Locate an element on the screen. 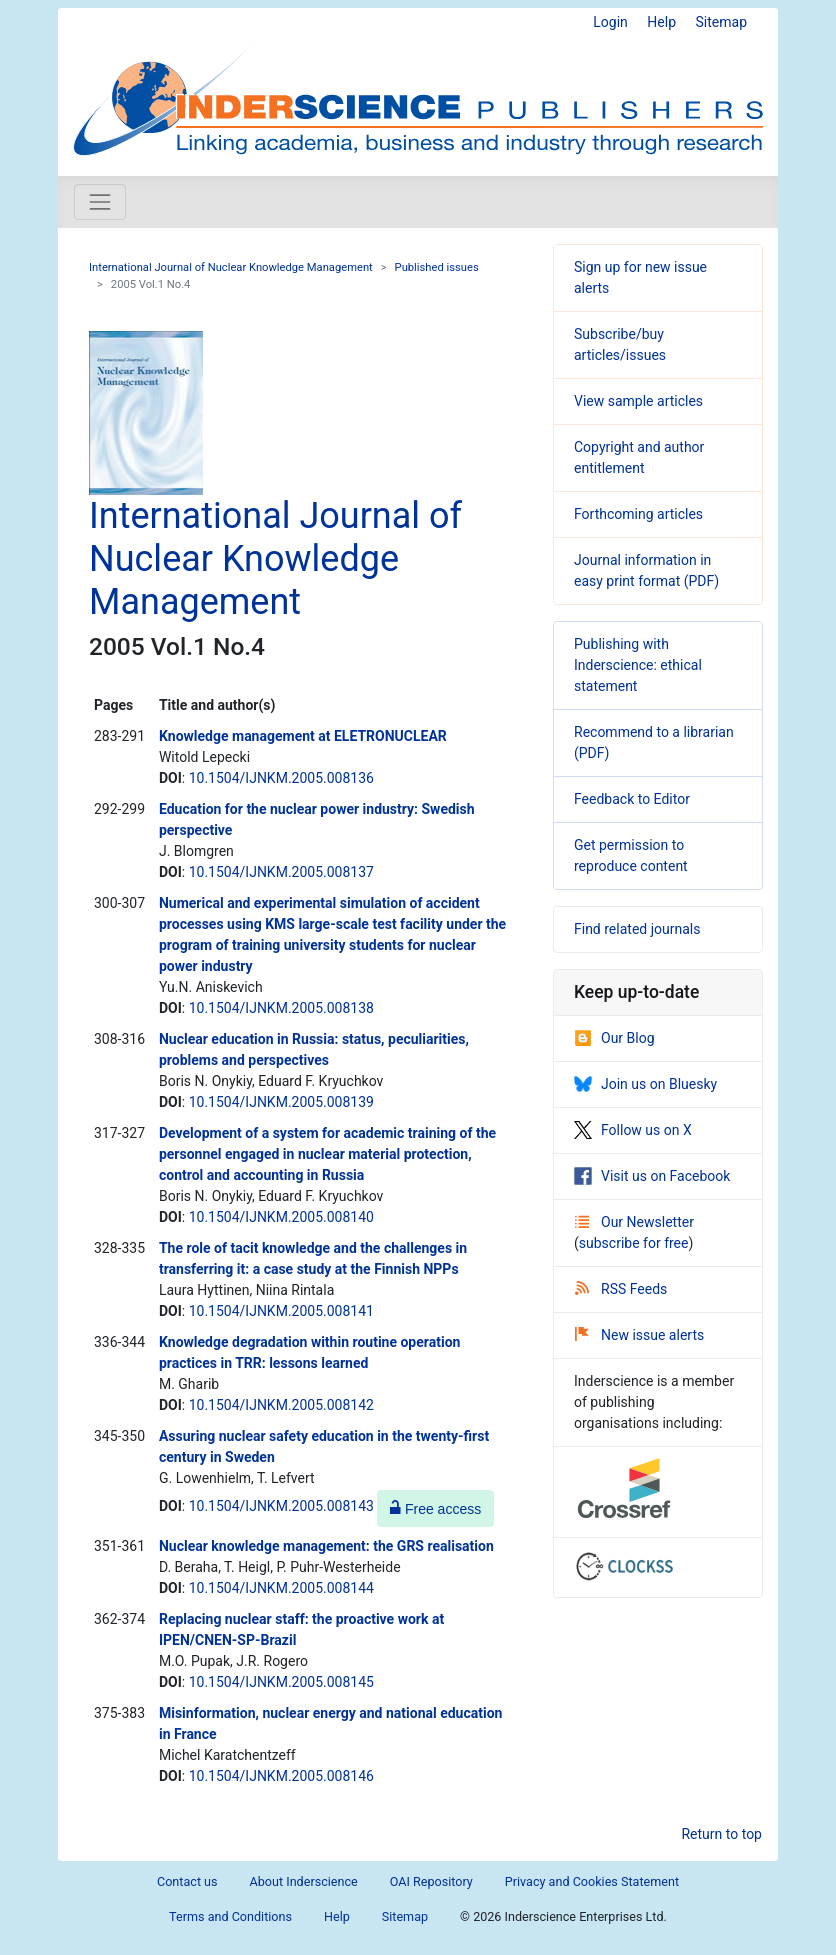 The height and width of the screenshot is (1955, 836). Visit us on Facebook is located at coordinates (652, 1176).